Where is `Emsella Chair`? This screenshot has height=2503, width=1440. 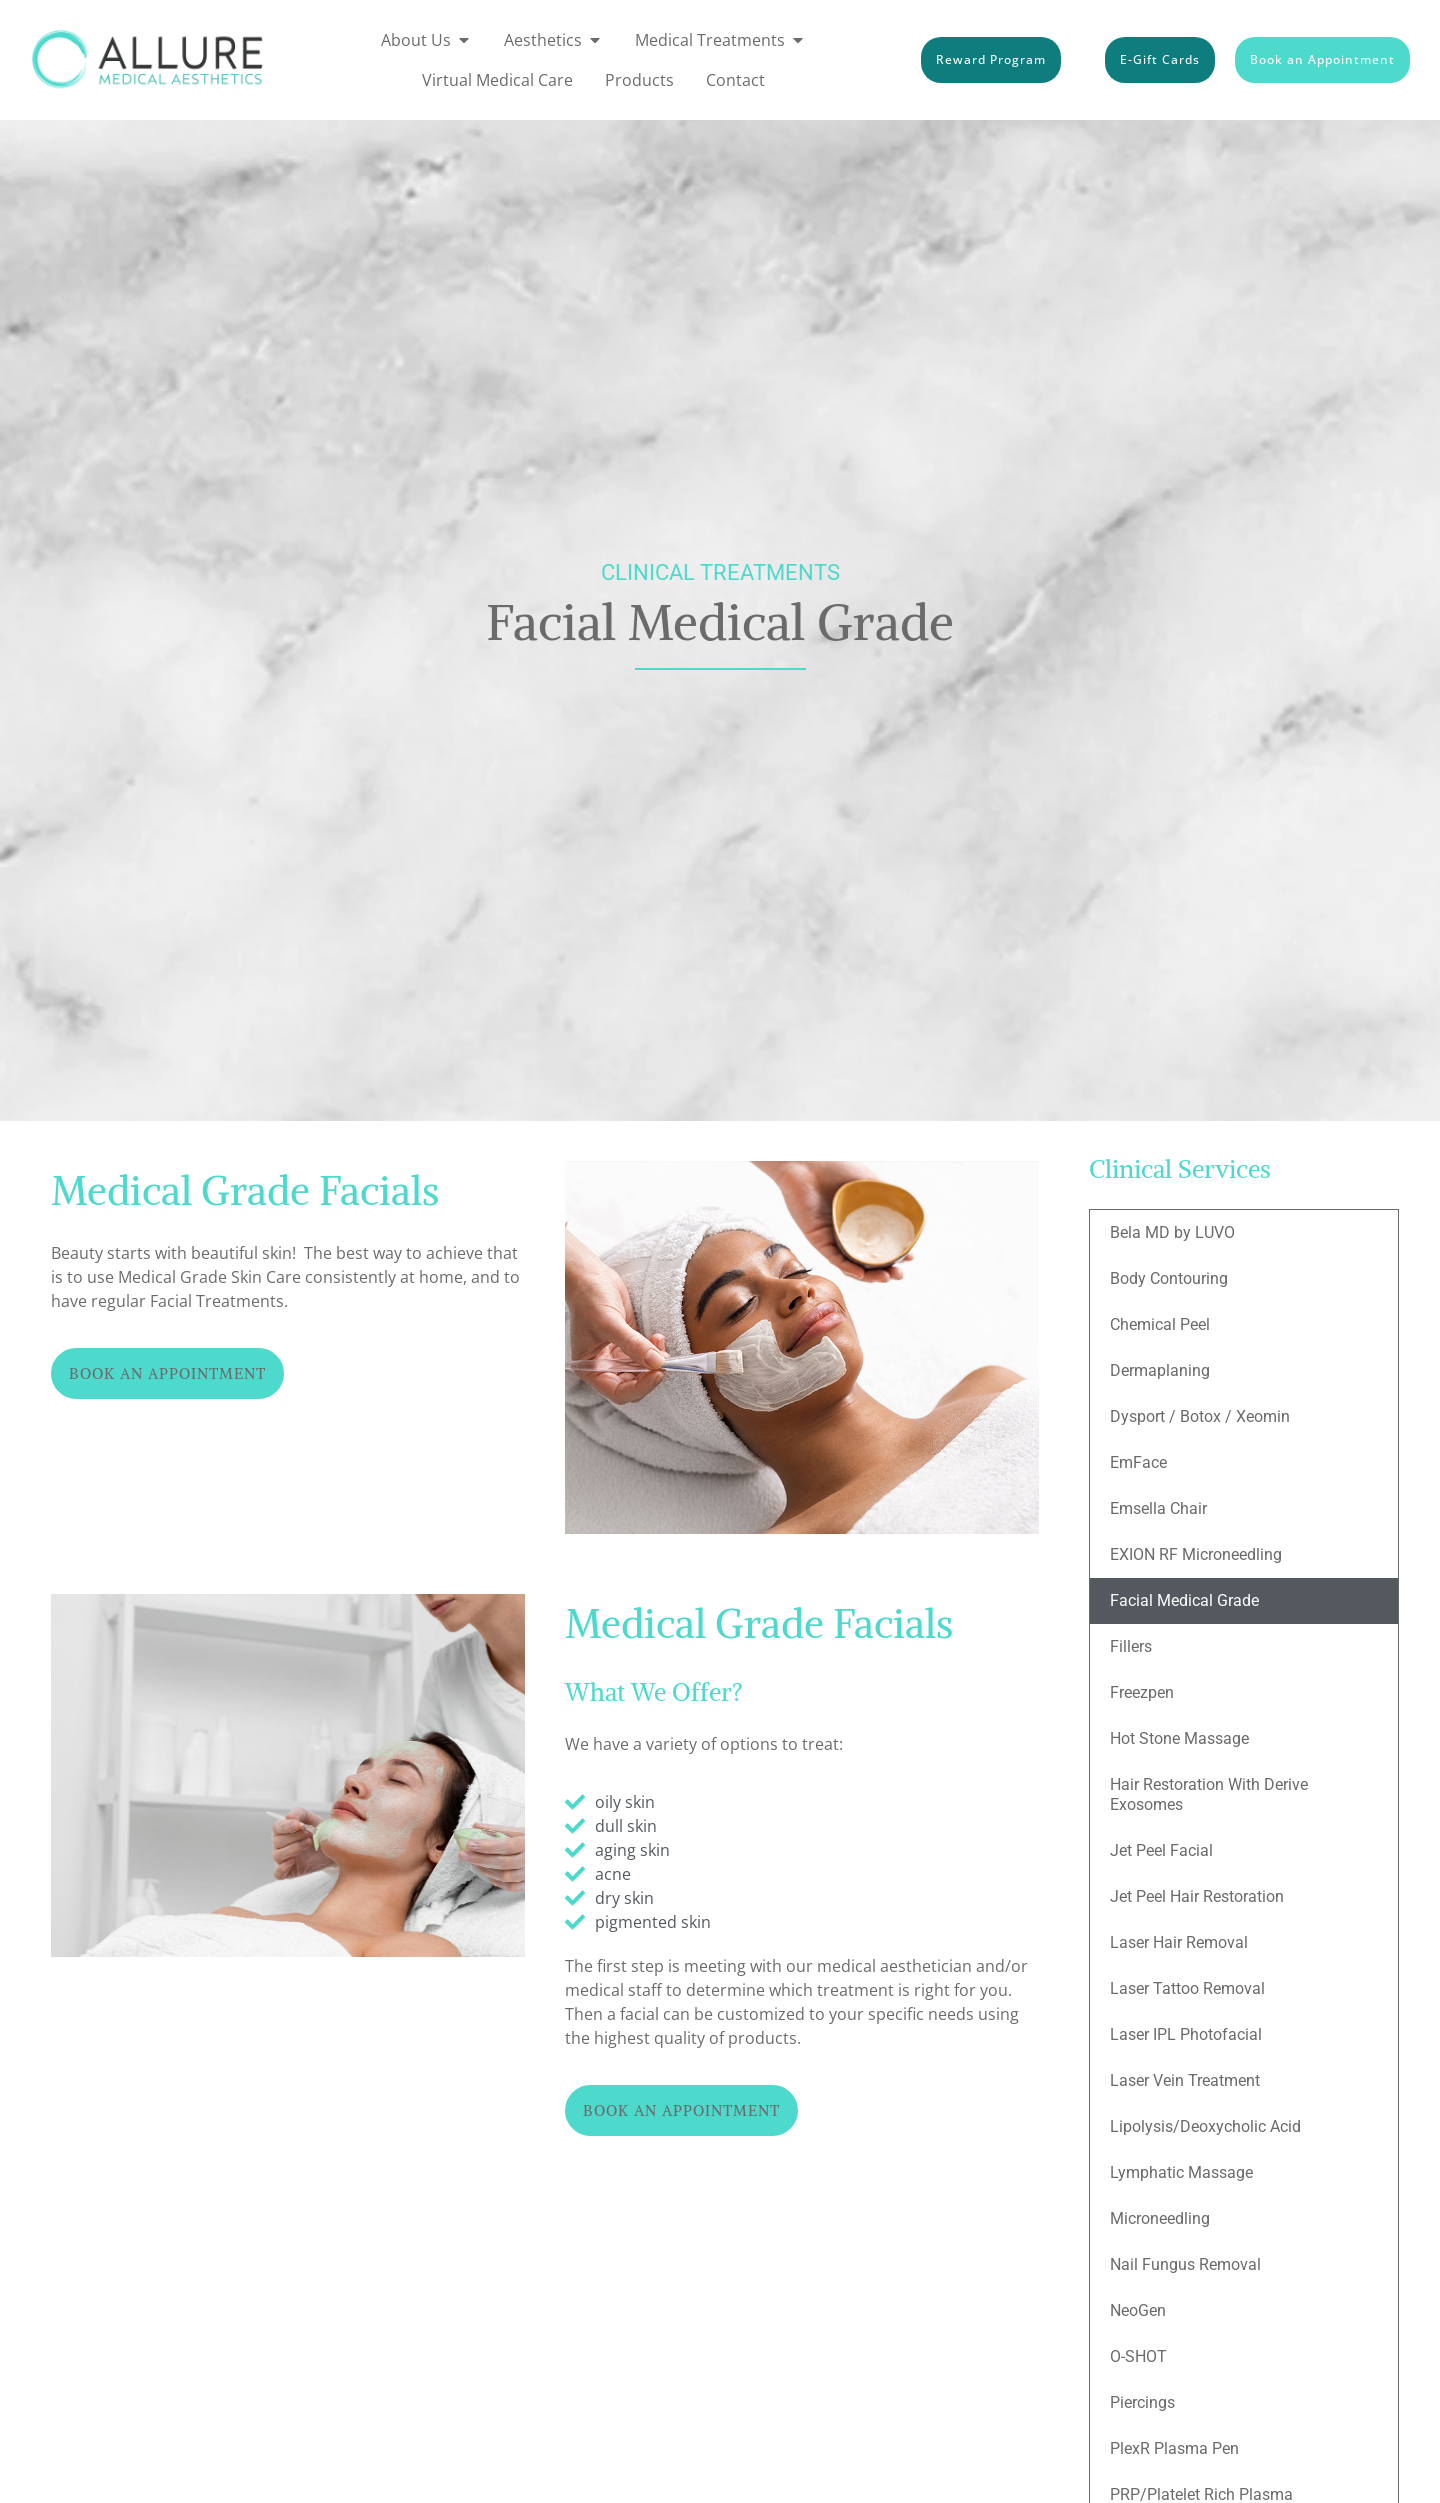 Emsella Chair is located at coordinates (1158, 1508).